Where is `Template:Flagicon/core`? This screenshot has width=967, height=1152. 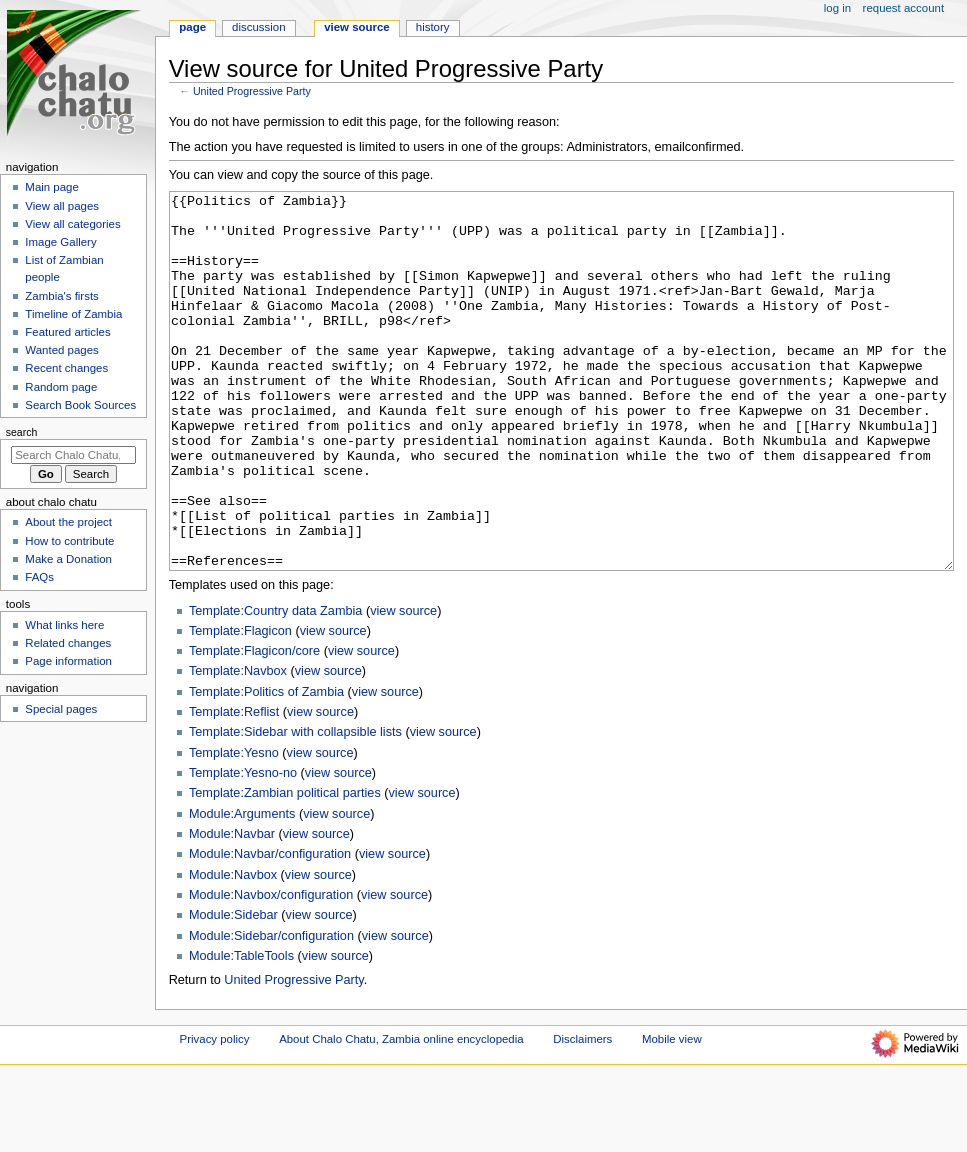 Template:Flagicon/core is located at coordinates (254, 726).